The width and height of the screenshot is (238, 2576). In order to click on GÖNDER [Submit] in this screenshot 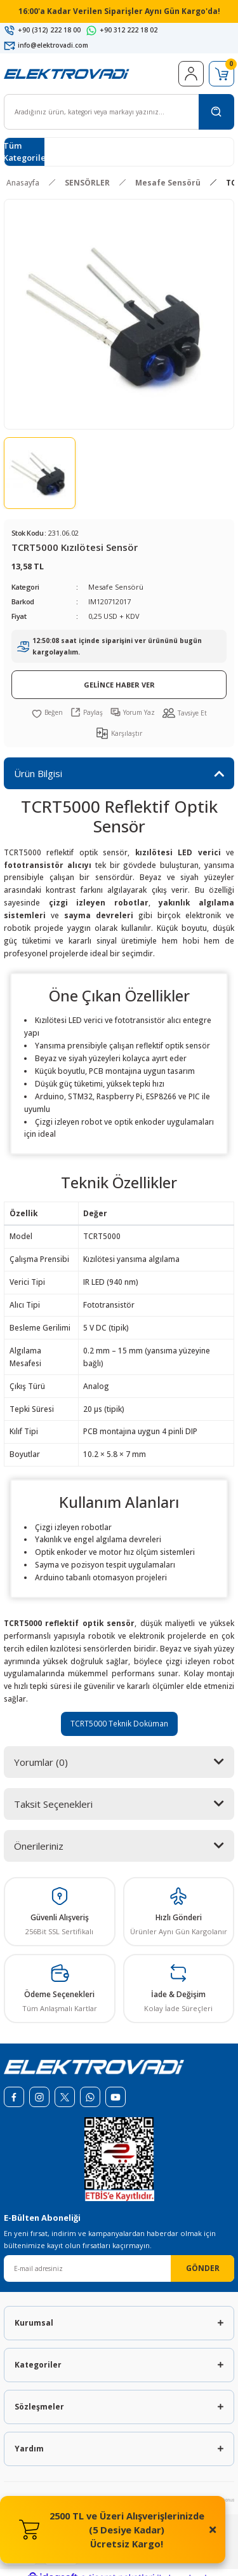, I will do `click(203, 2268)`.